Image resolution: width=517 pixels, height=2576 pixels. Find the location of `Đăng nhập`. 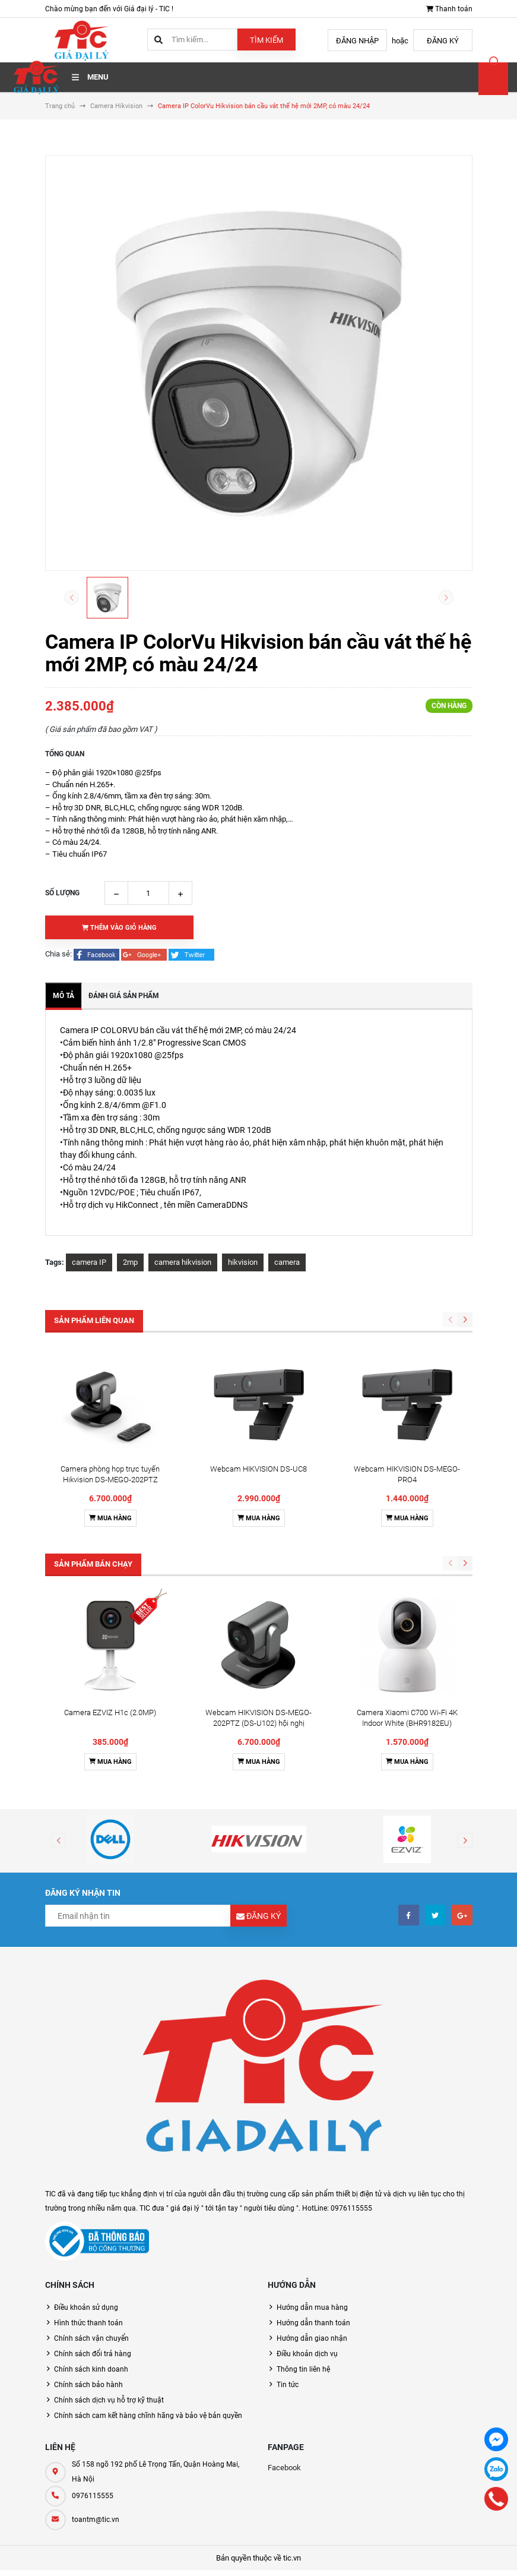

Đăng nhập is located at coordinates (357, 40).